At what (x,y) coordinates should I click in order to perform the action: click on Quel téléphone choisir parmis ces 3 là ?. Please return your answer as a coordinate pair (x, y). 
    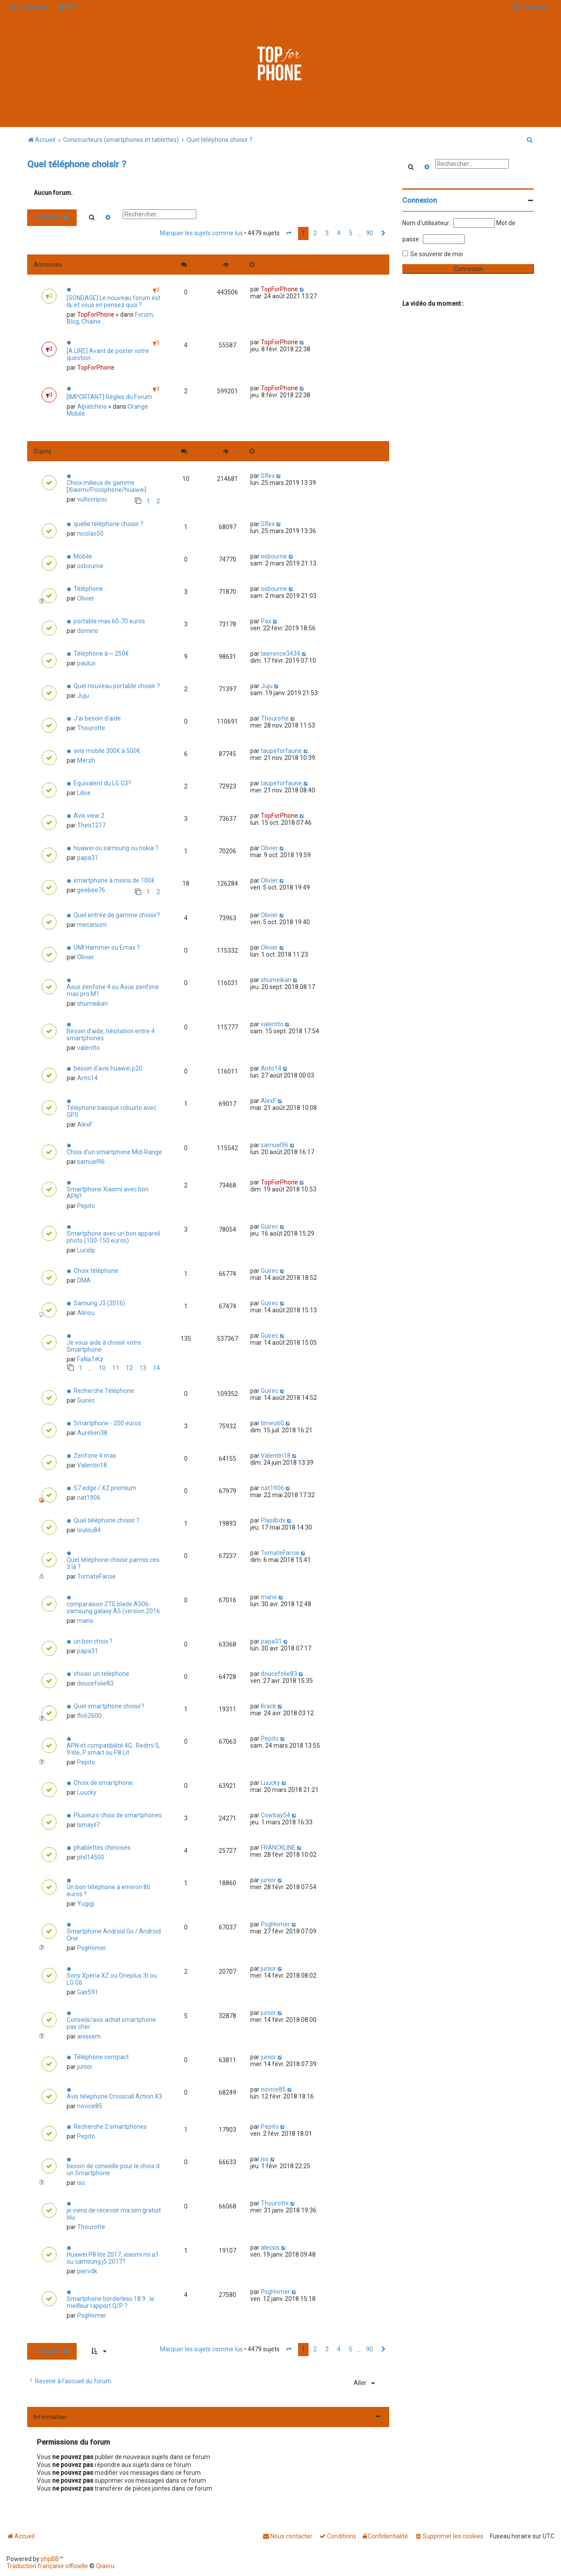
    Looking at the image, I should click on (113, 1563).